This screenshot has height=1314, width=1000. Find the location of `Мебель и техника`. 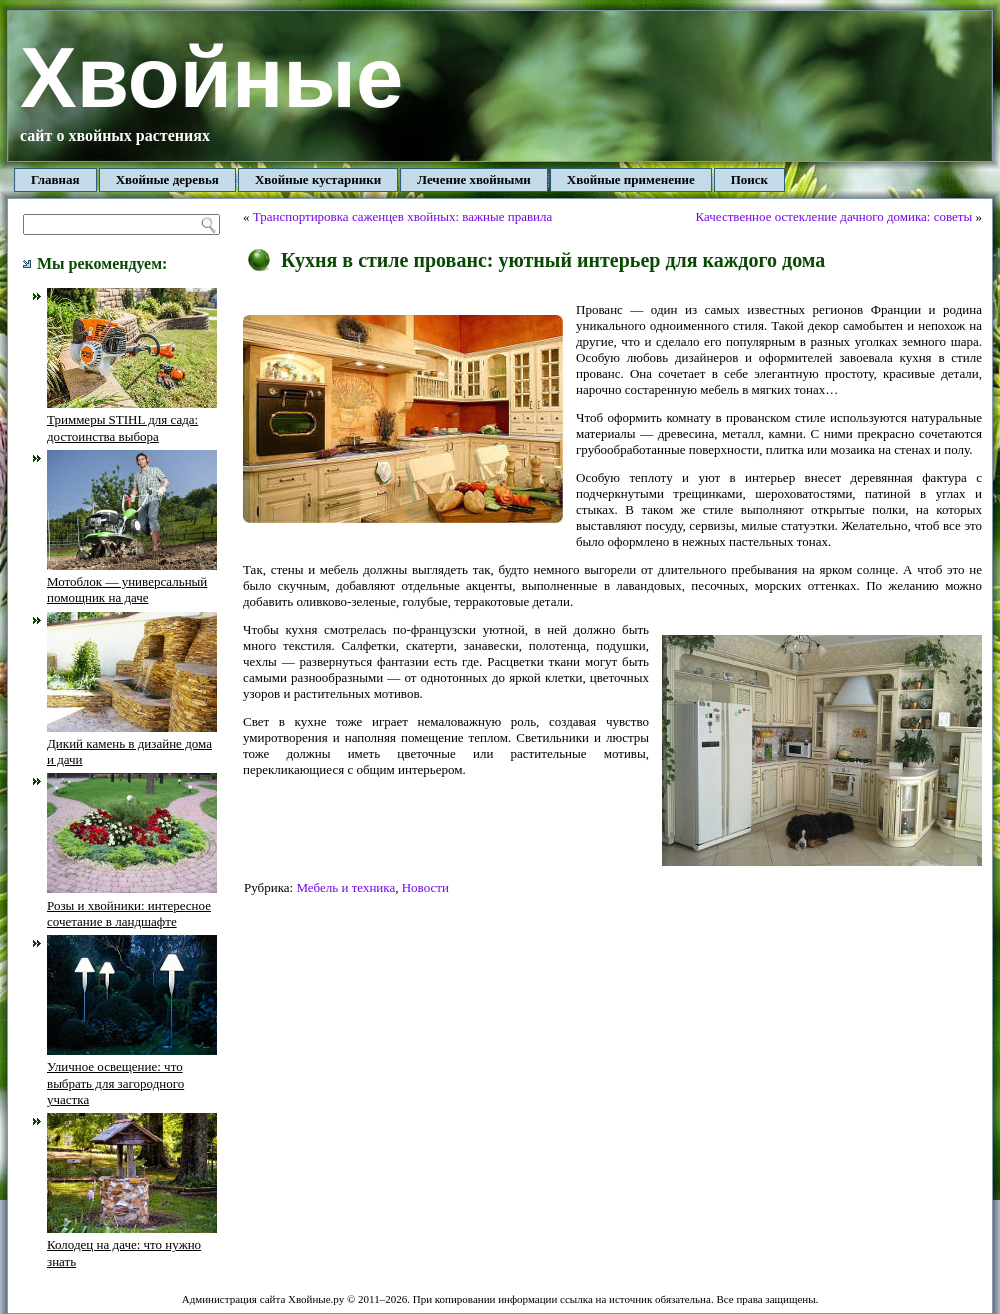

Мебель и техника is located at coordinates (345, 887).